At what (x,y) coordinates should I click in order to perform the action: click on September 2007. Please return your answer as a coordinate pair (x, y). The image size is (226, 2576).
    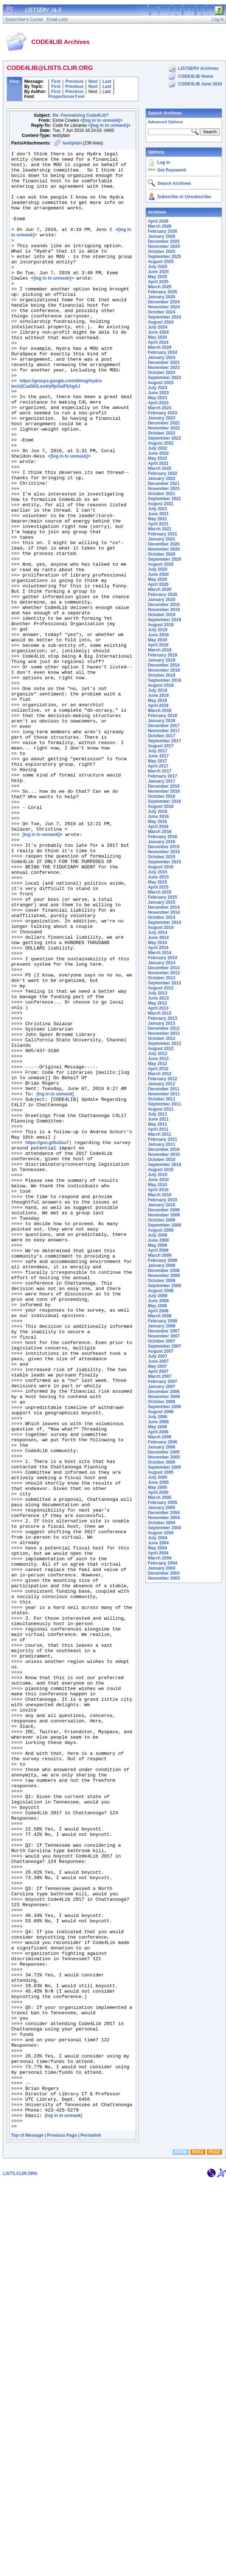
    Looking at the image, I should click on (164, 1346).